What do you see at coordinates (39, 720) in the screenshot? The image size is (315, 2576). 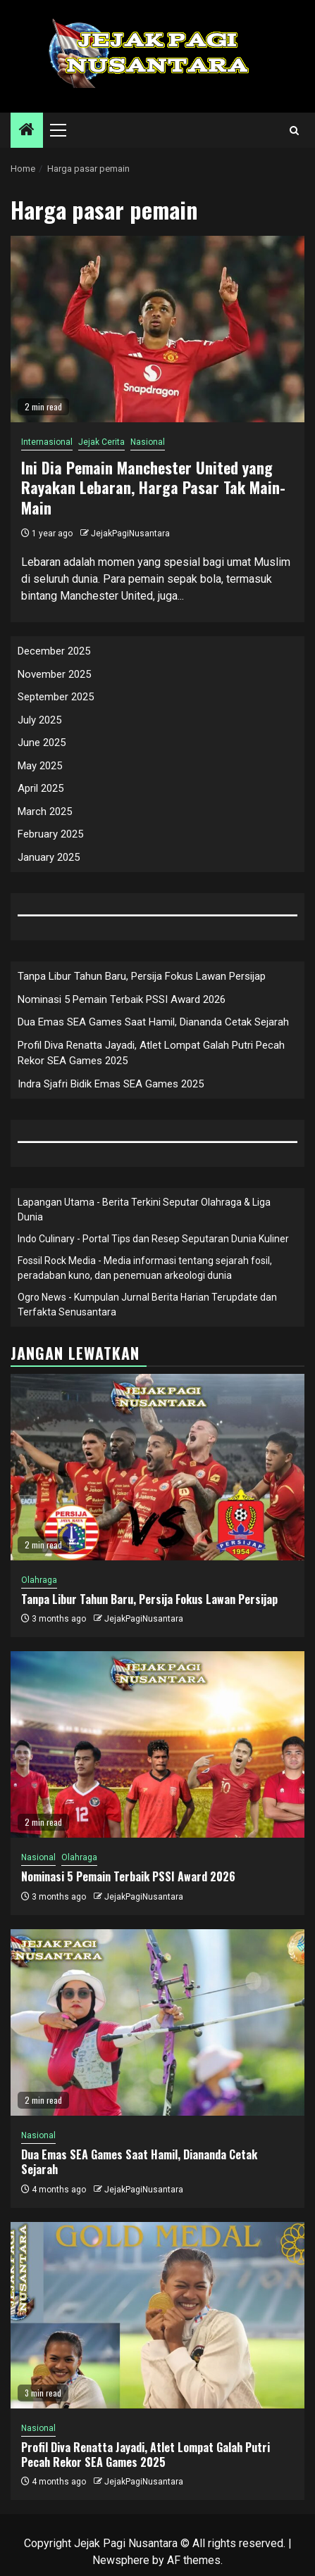 I see `July 2025` at bounding box center [39, 720].